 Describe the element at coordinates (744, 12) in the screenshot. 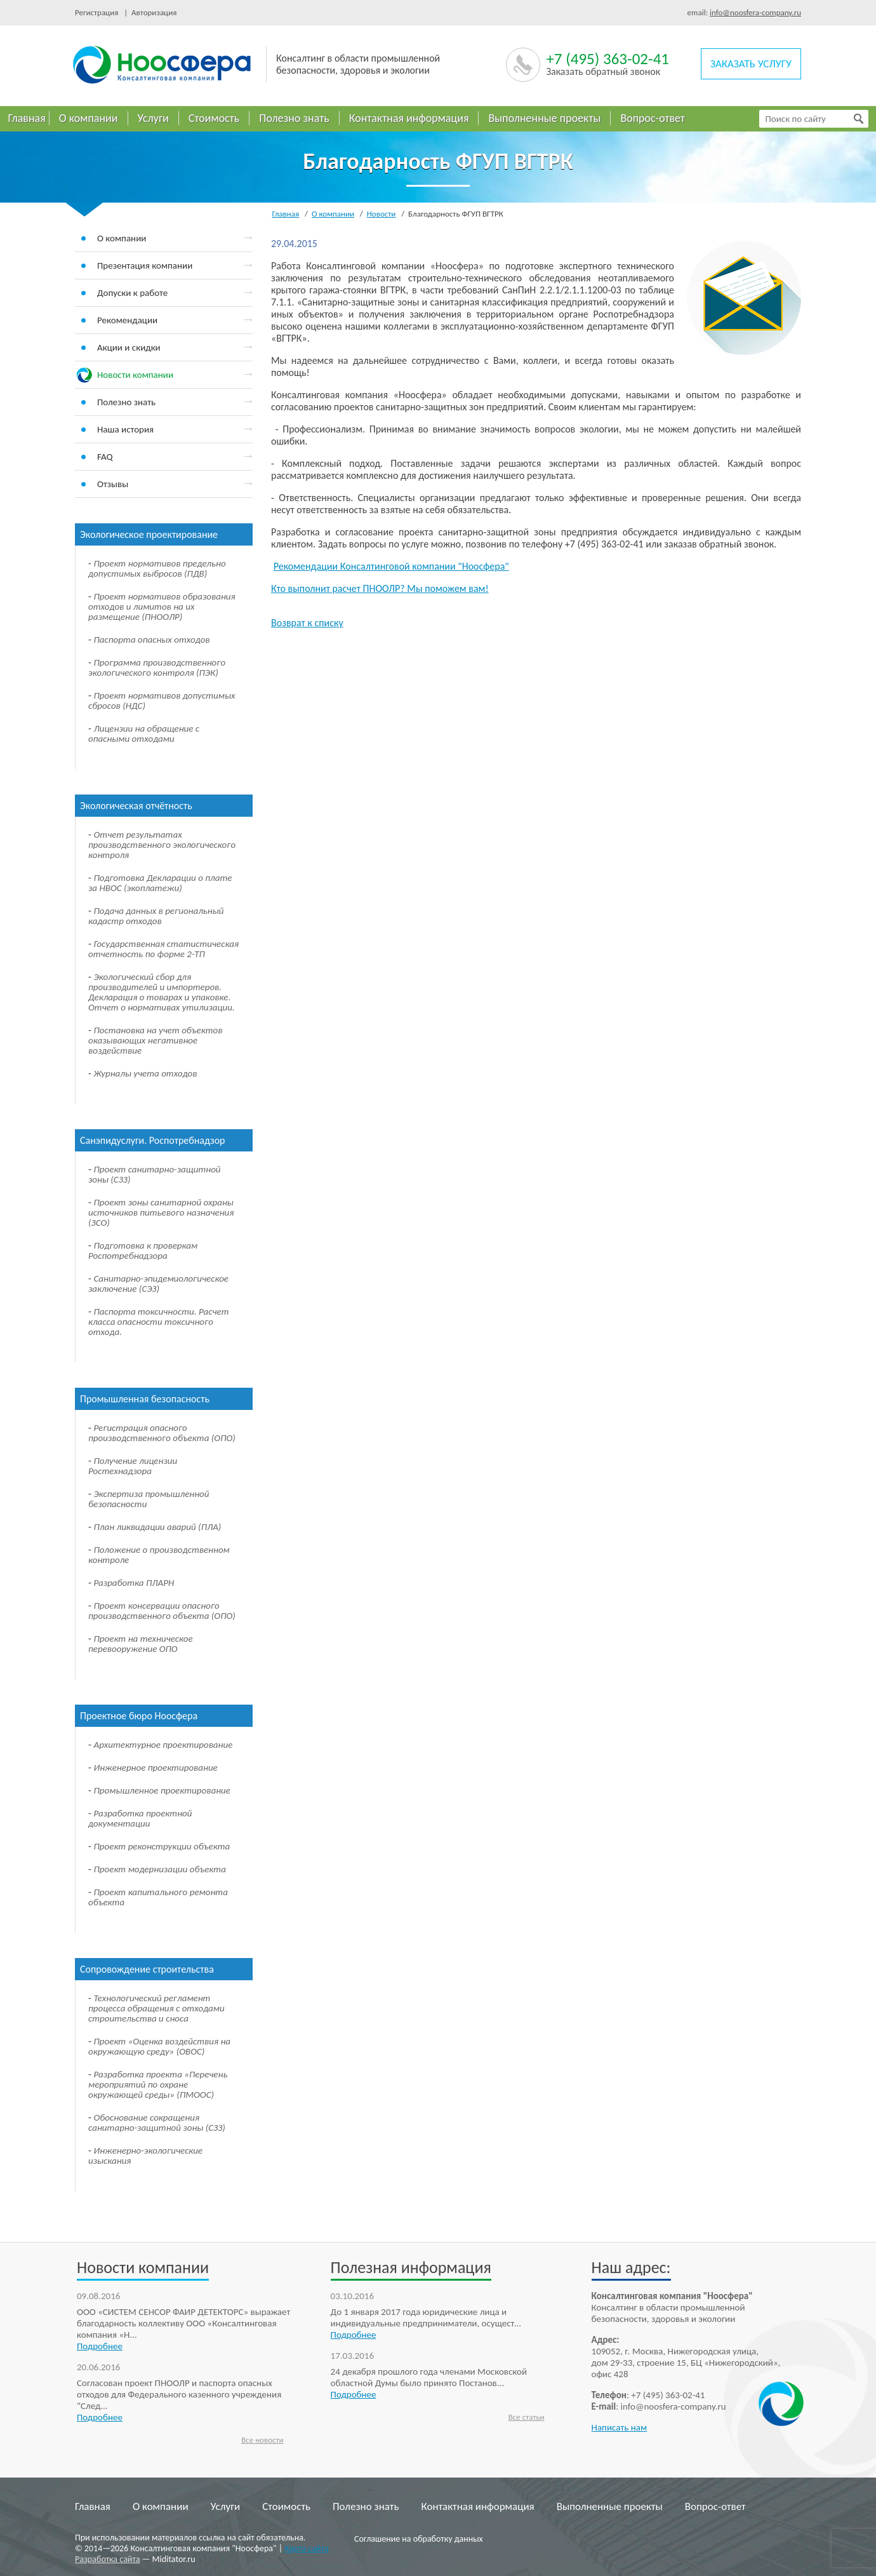

I see `email:` at that location.